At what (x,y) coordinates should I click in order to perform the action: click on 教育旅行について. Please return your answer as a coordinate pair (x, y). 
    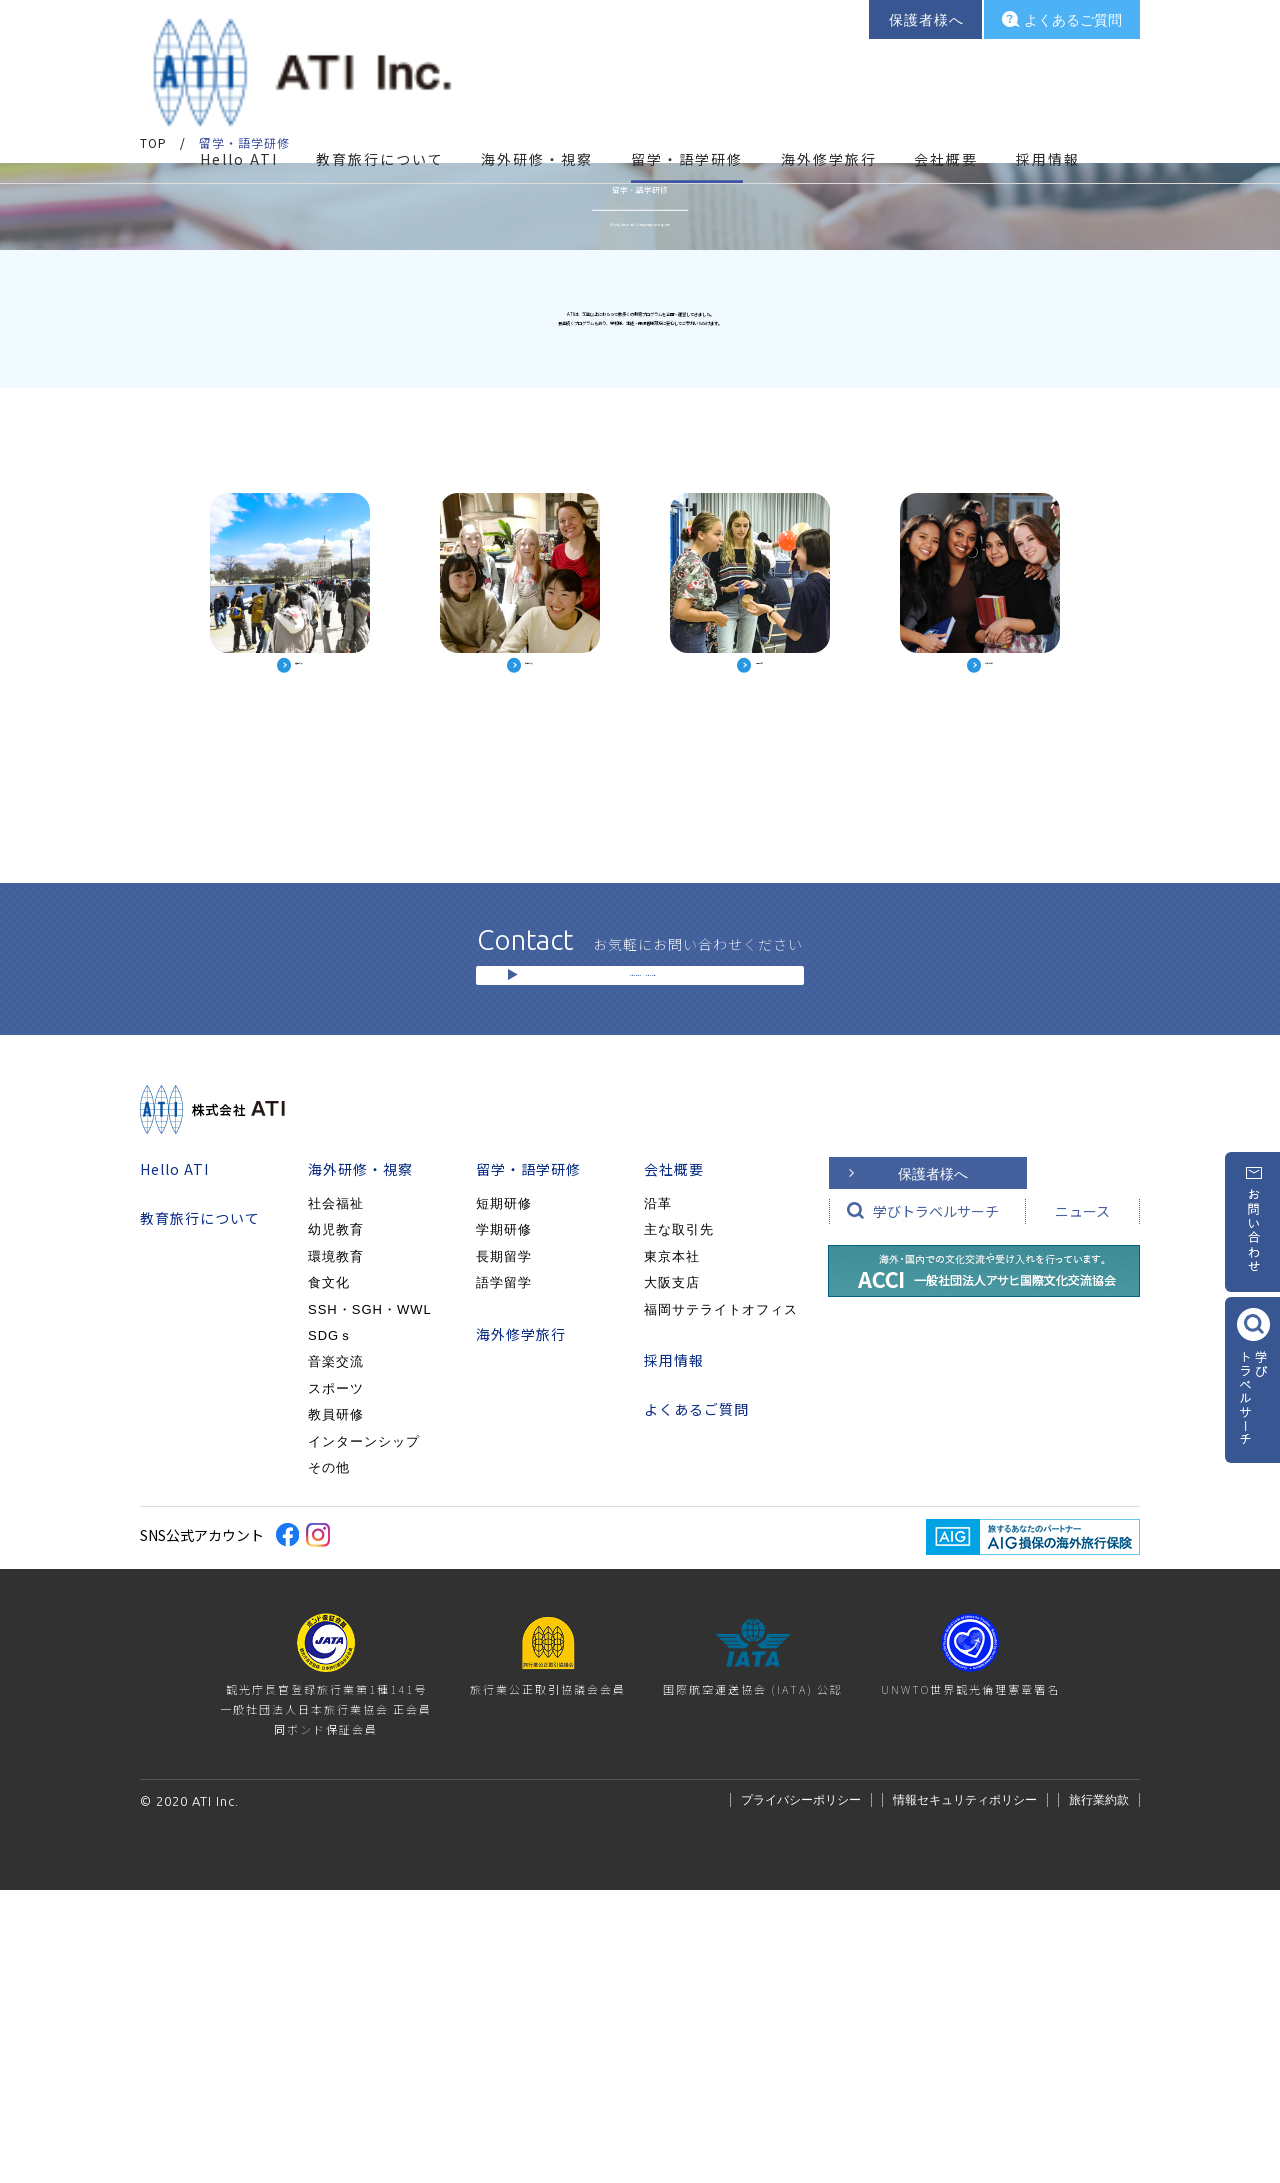
    Looking at the image, I should click on (380, 110).